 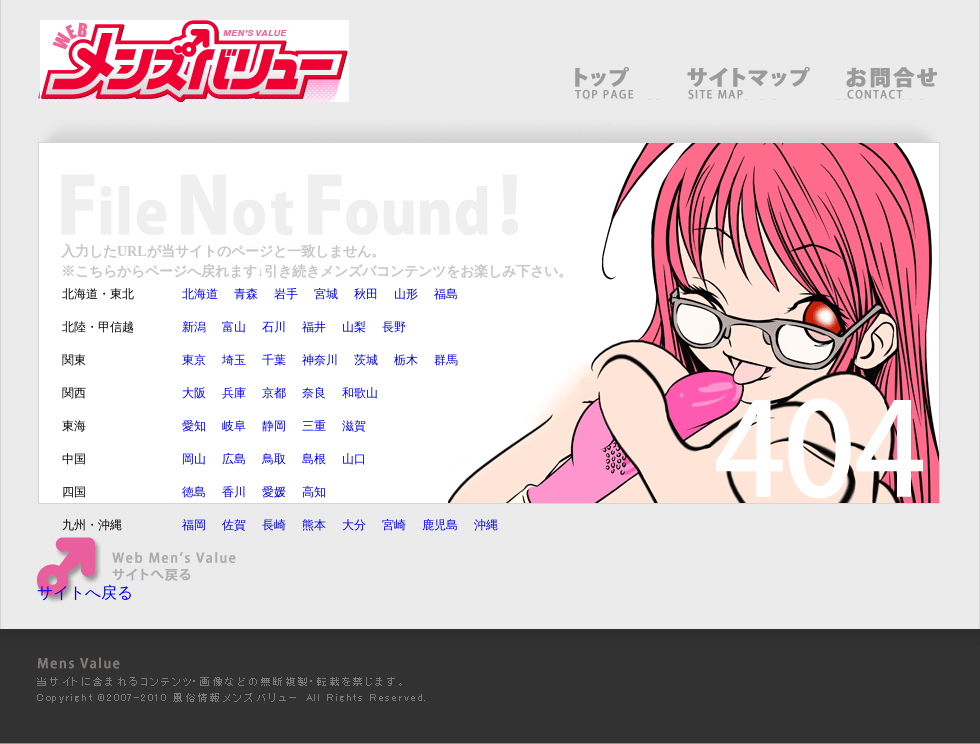 What do you see at coordinates (314, 327) in the screenshot?
I see `福井` at bounding box center [314, 327].